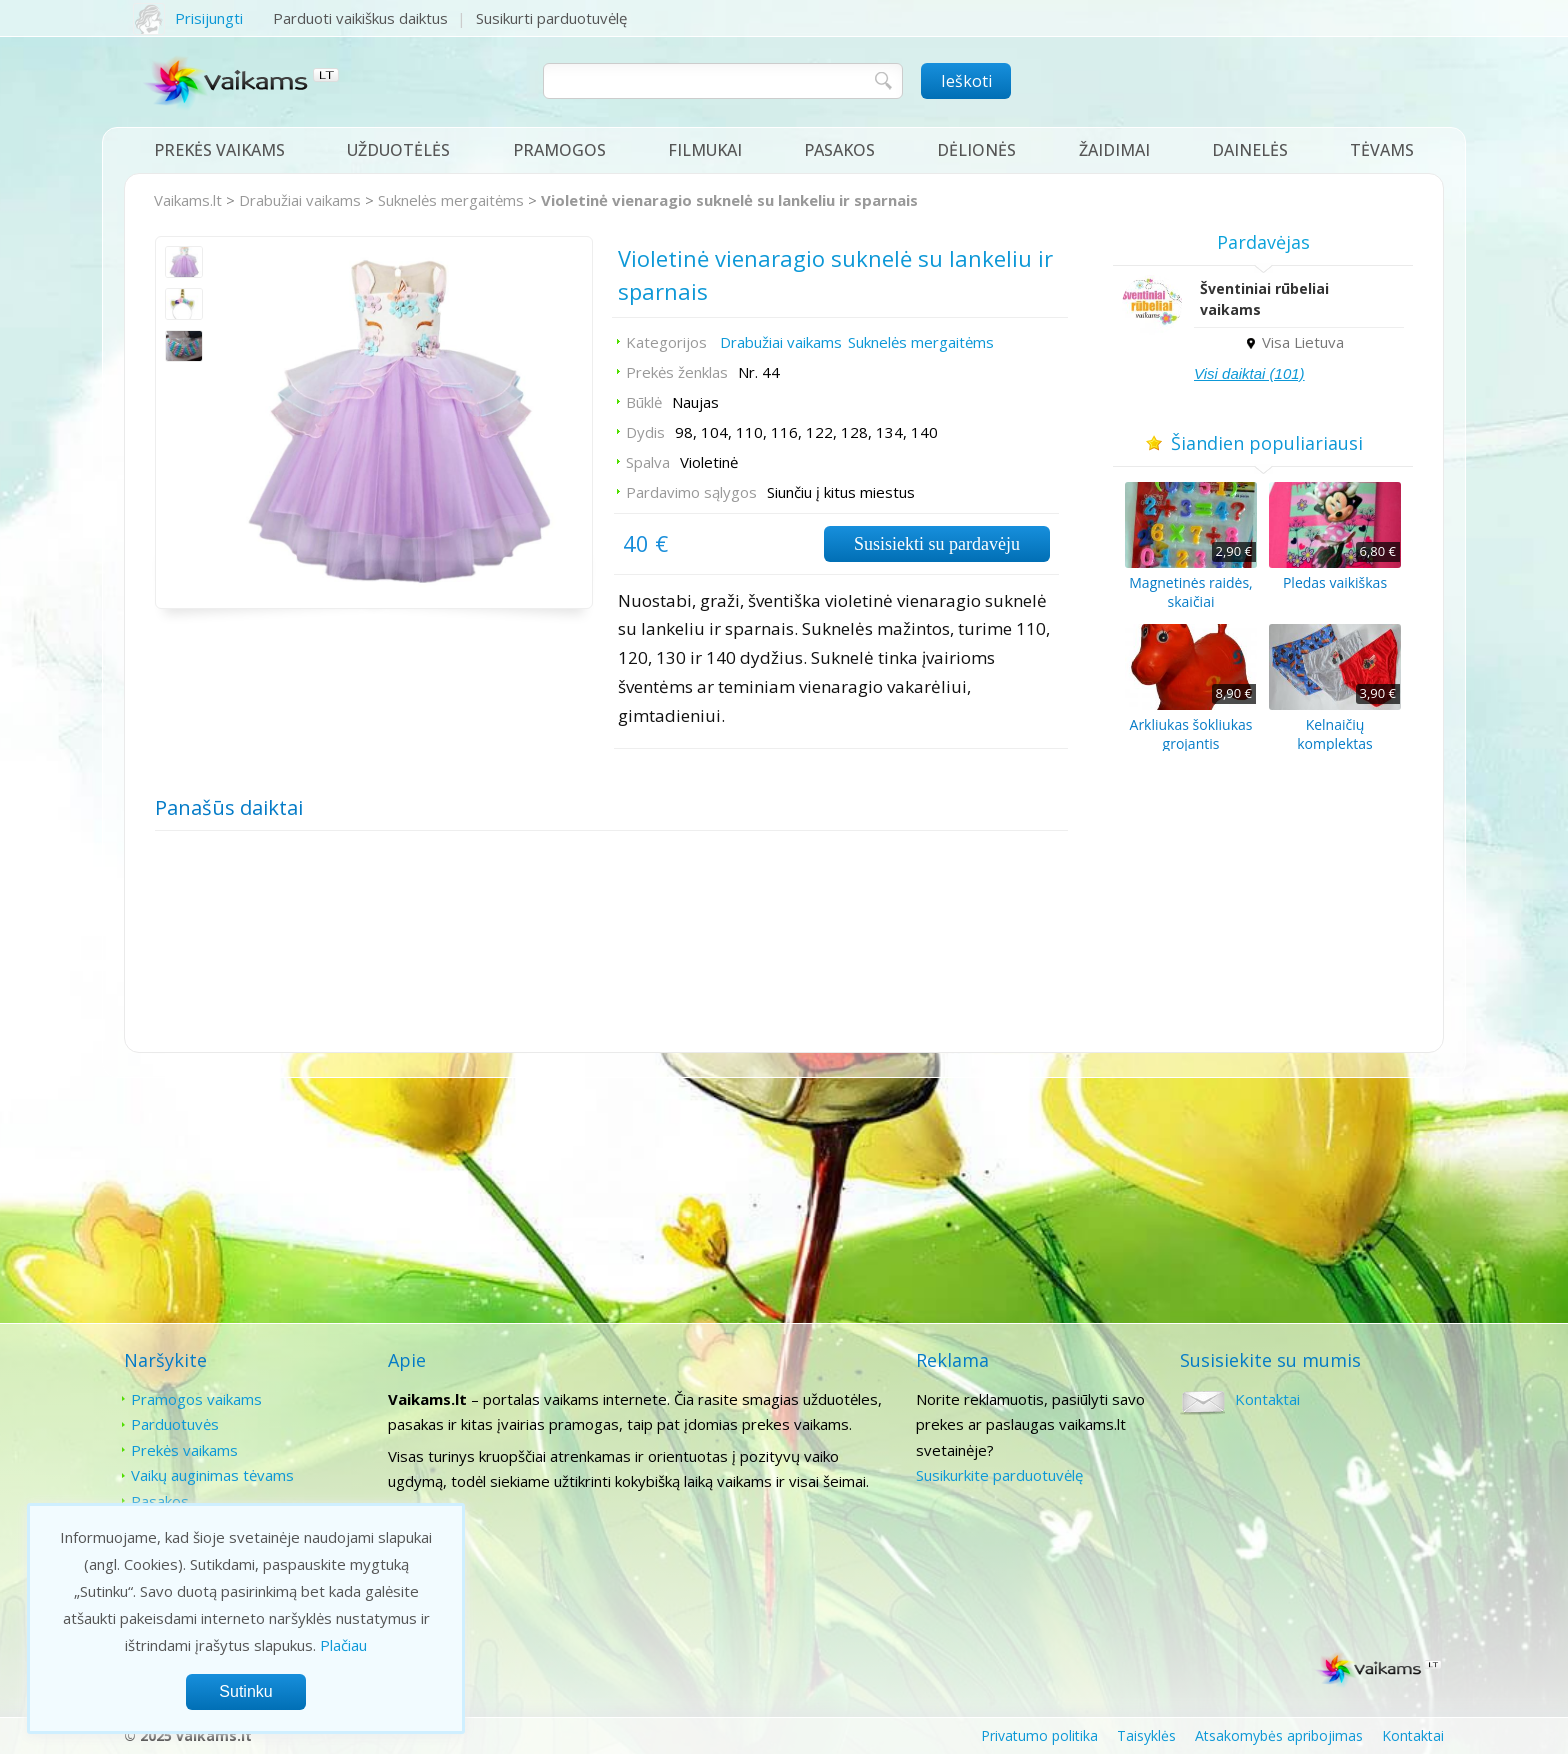 The height and width of the screenshot is (1755, 1568). What do you see at coordinates (645, 432) in the screenshot?
I see `Dydis` at bounding box center [645, 432].